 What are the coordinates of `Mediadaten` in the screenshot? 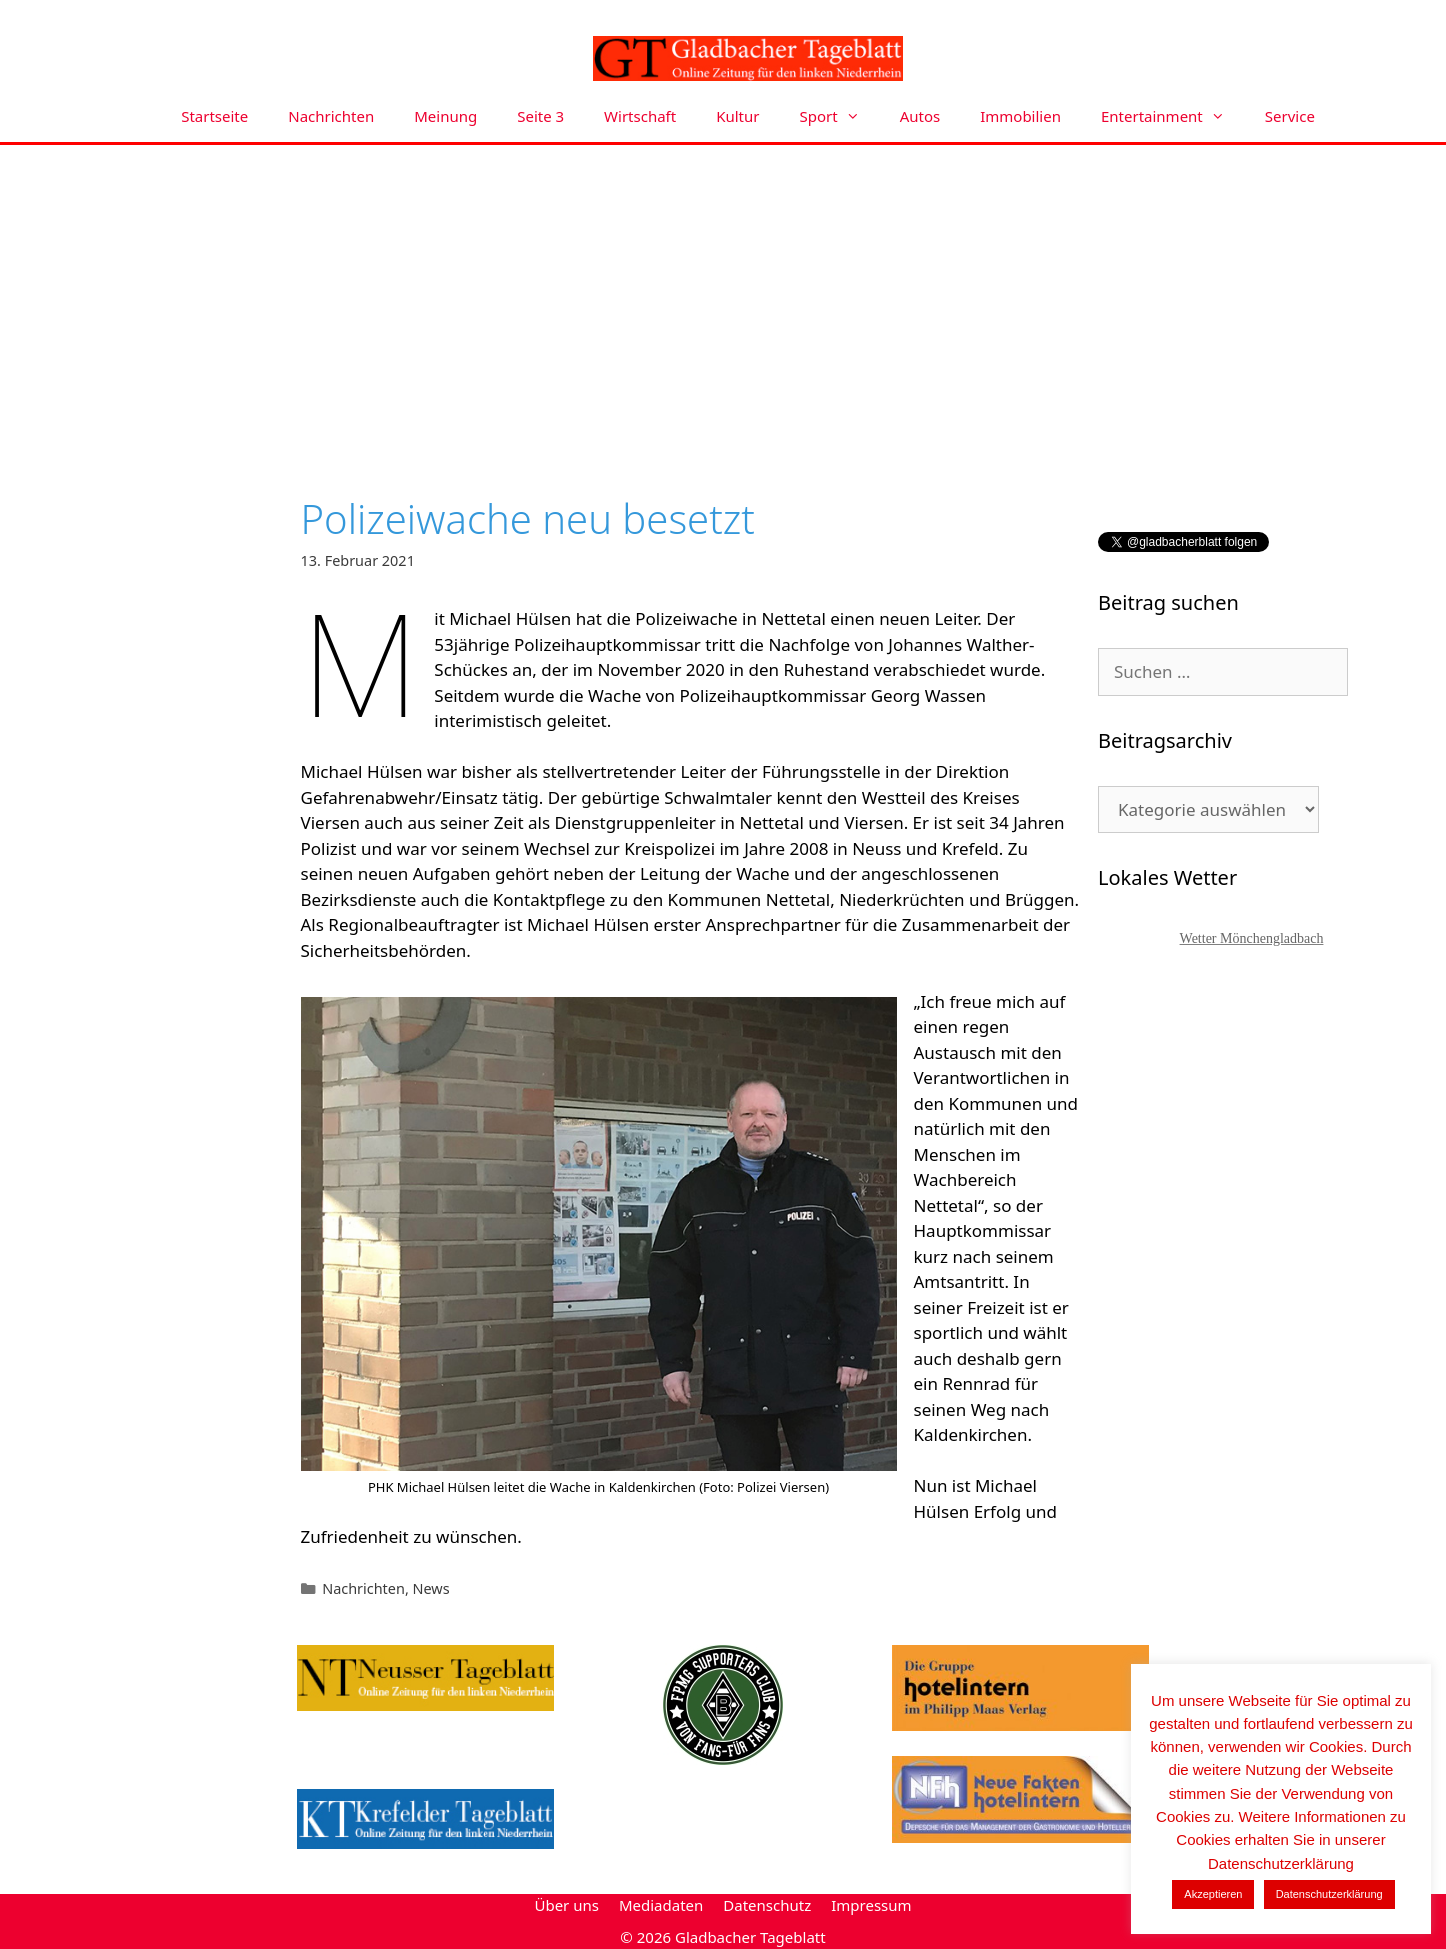 It's located at (661, 1905).